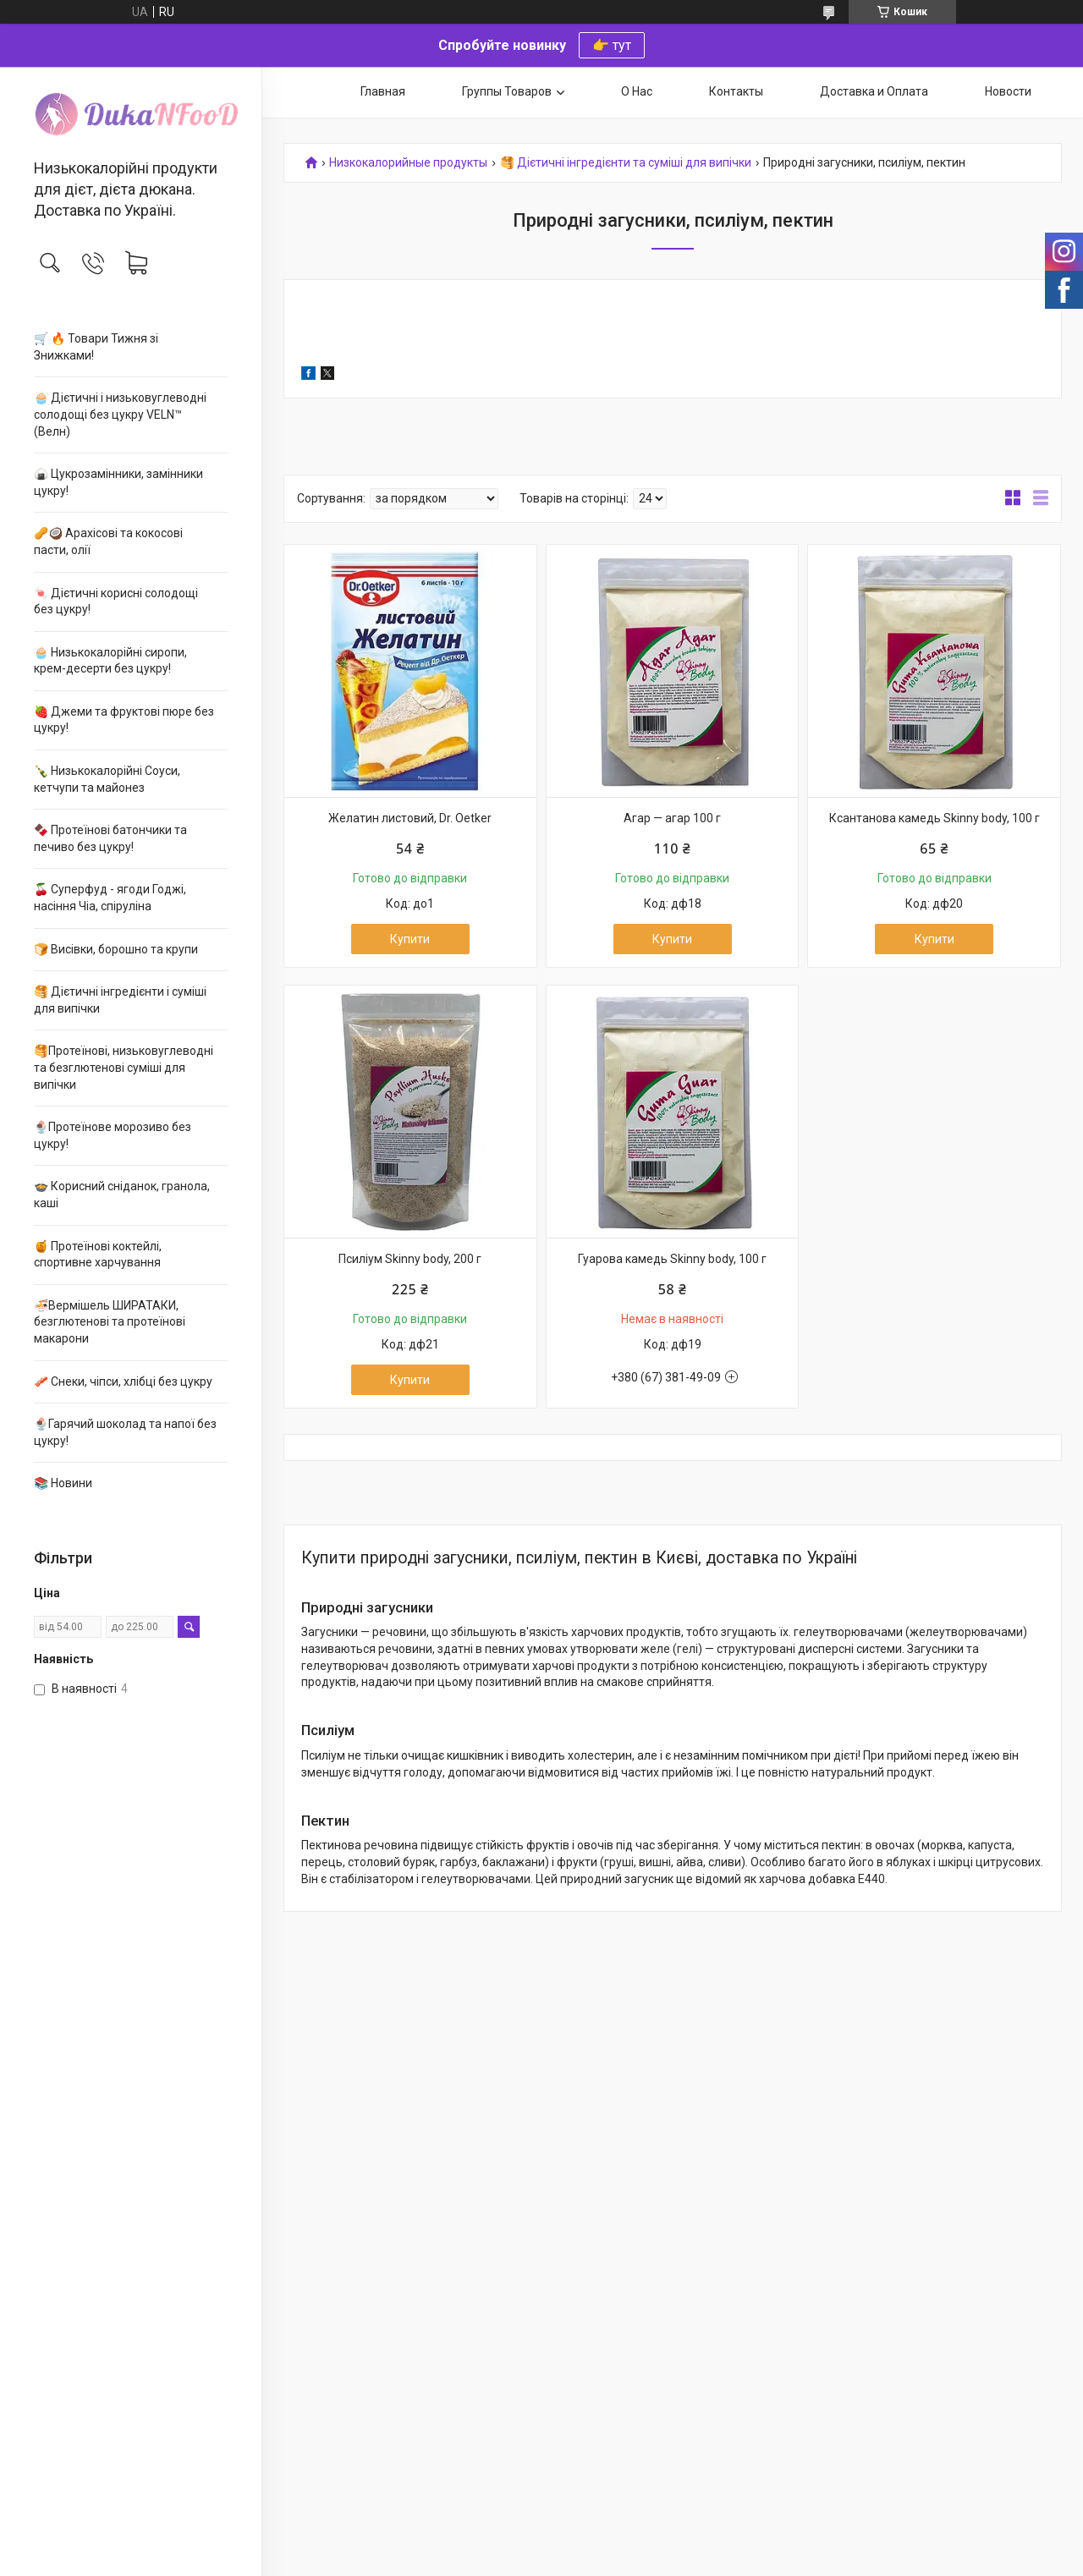  Describe the element at coordinates (109, 1322) in the screenshot. I see `🍜Вермішель ШИРАТАКИ, безглютенові та протеїнові макарони` at that location.